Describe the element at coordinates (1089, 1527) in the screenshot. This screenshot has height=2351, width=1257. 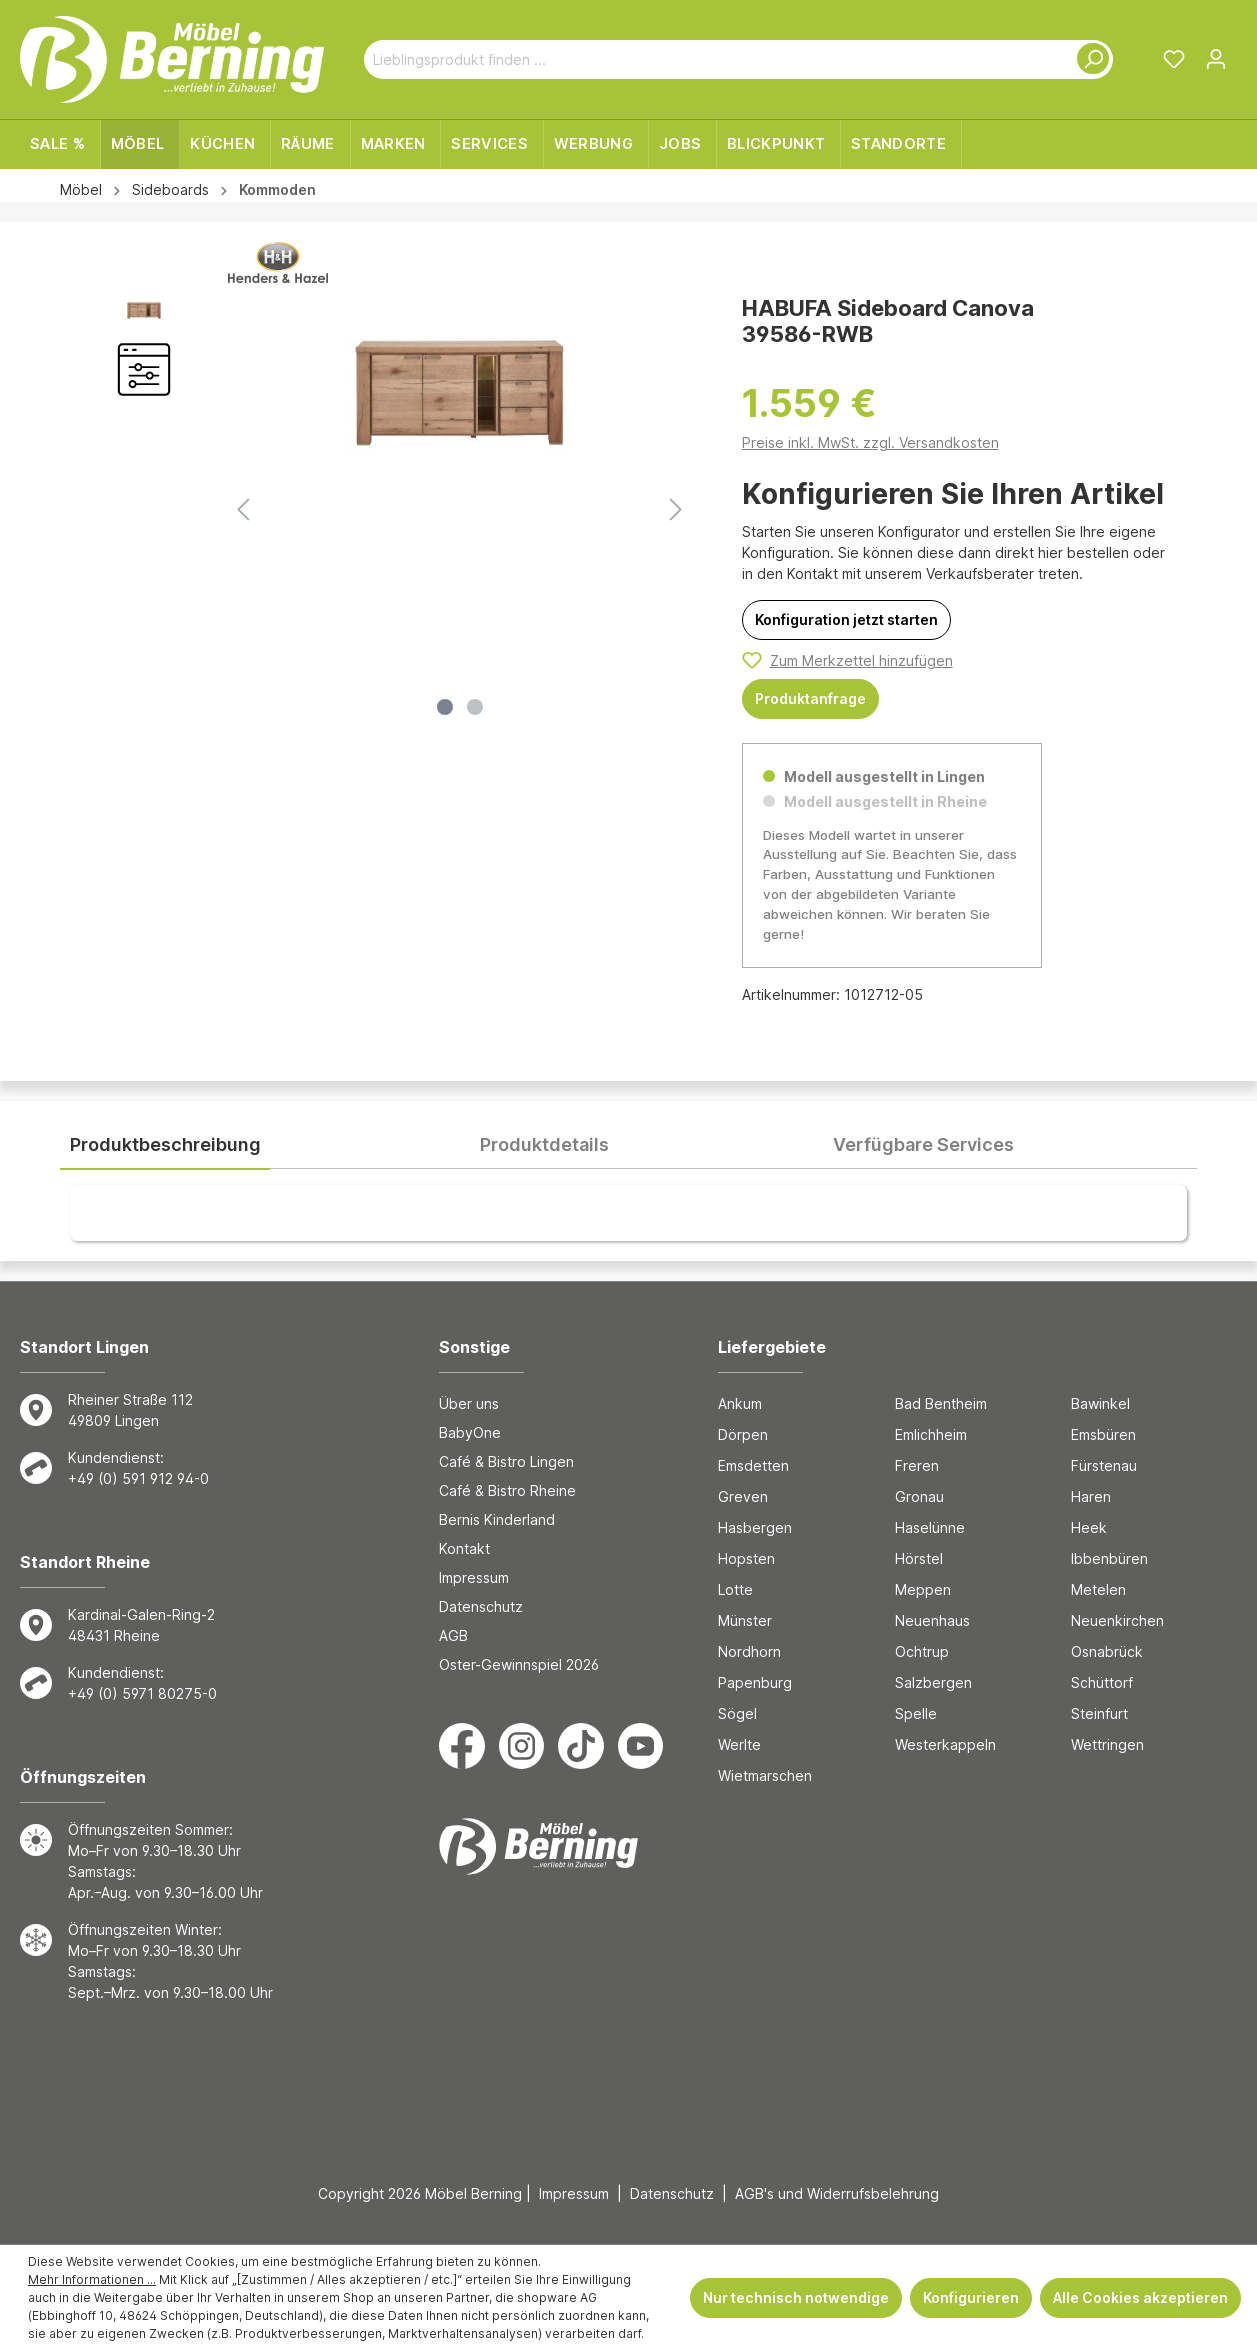
I see `Heek` at that location.